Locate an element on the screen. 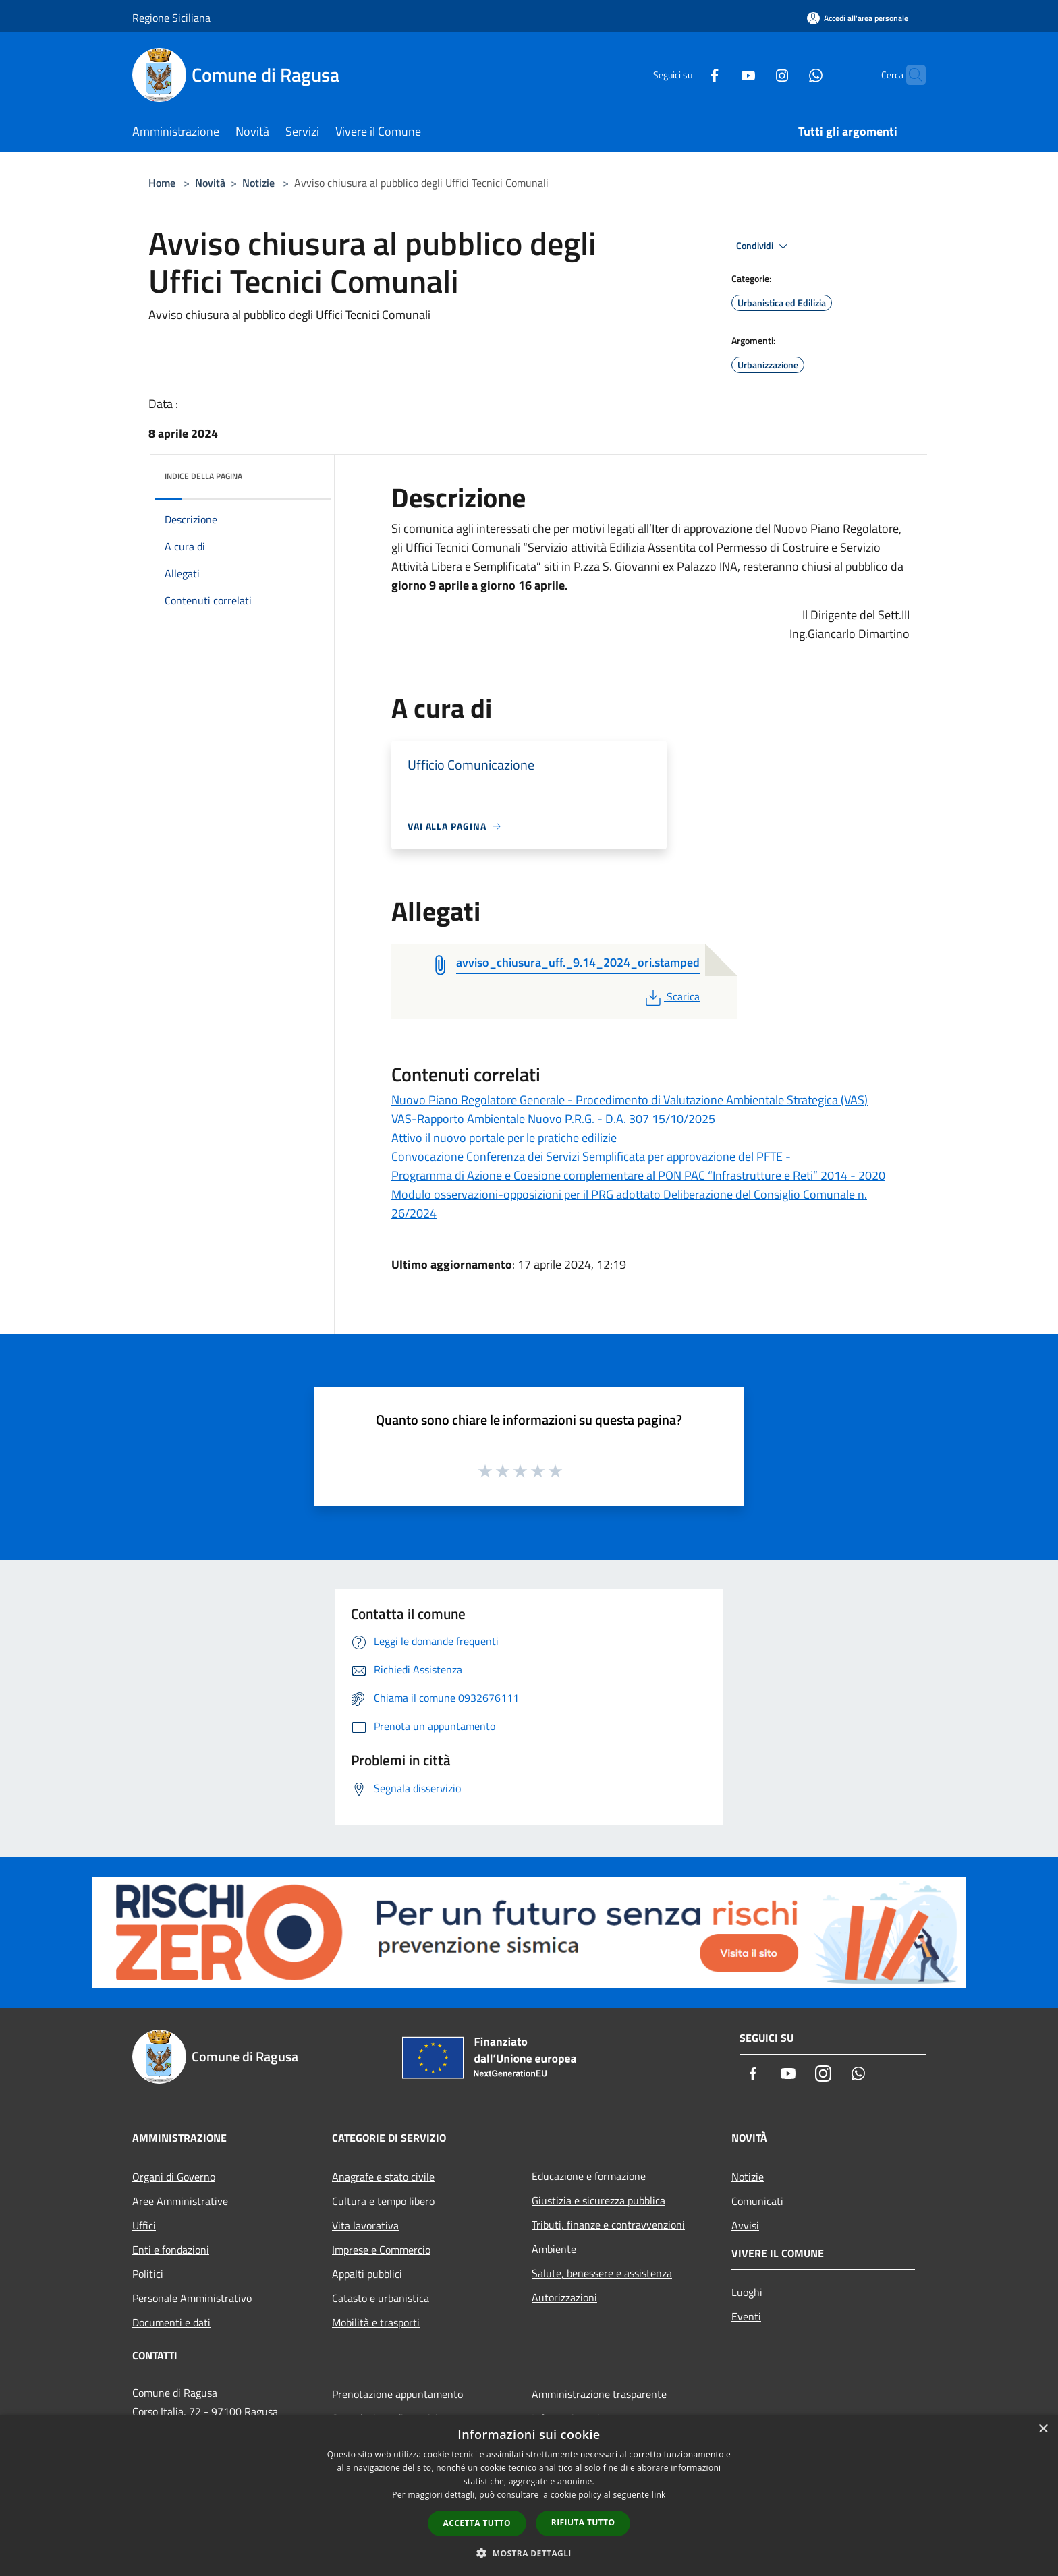  [dialog] is located at coordinates (529, 2495).